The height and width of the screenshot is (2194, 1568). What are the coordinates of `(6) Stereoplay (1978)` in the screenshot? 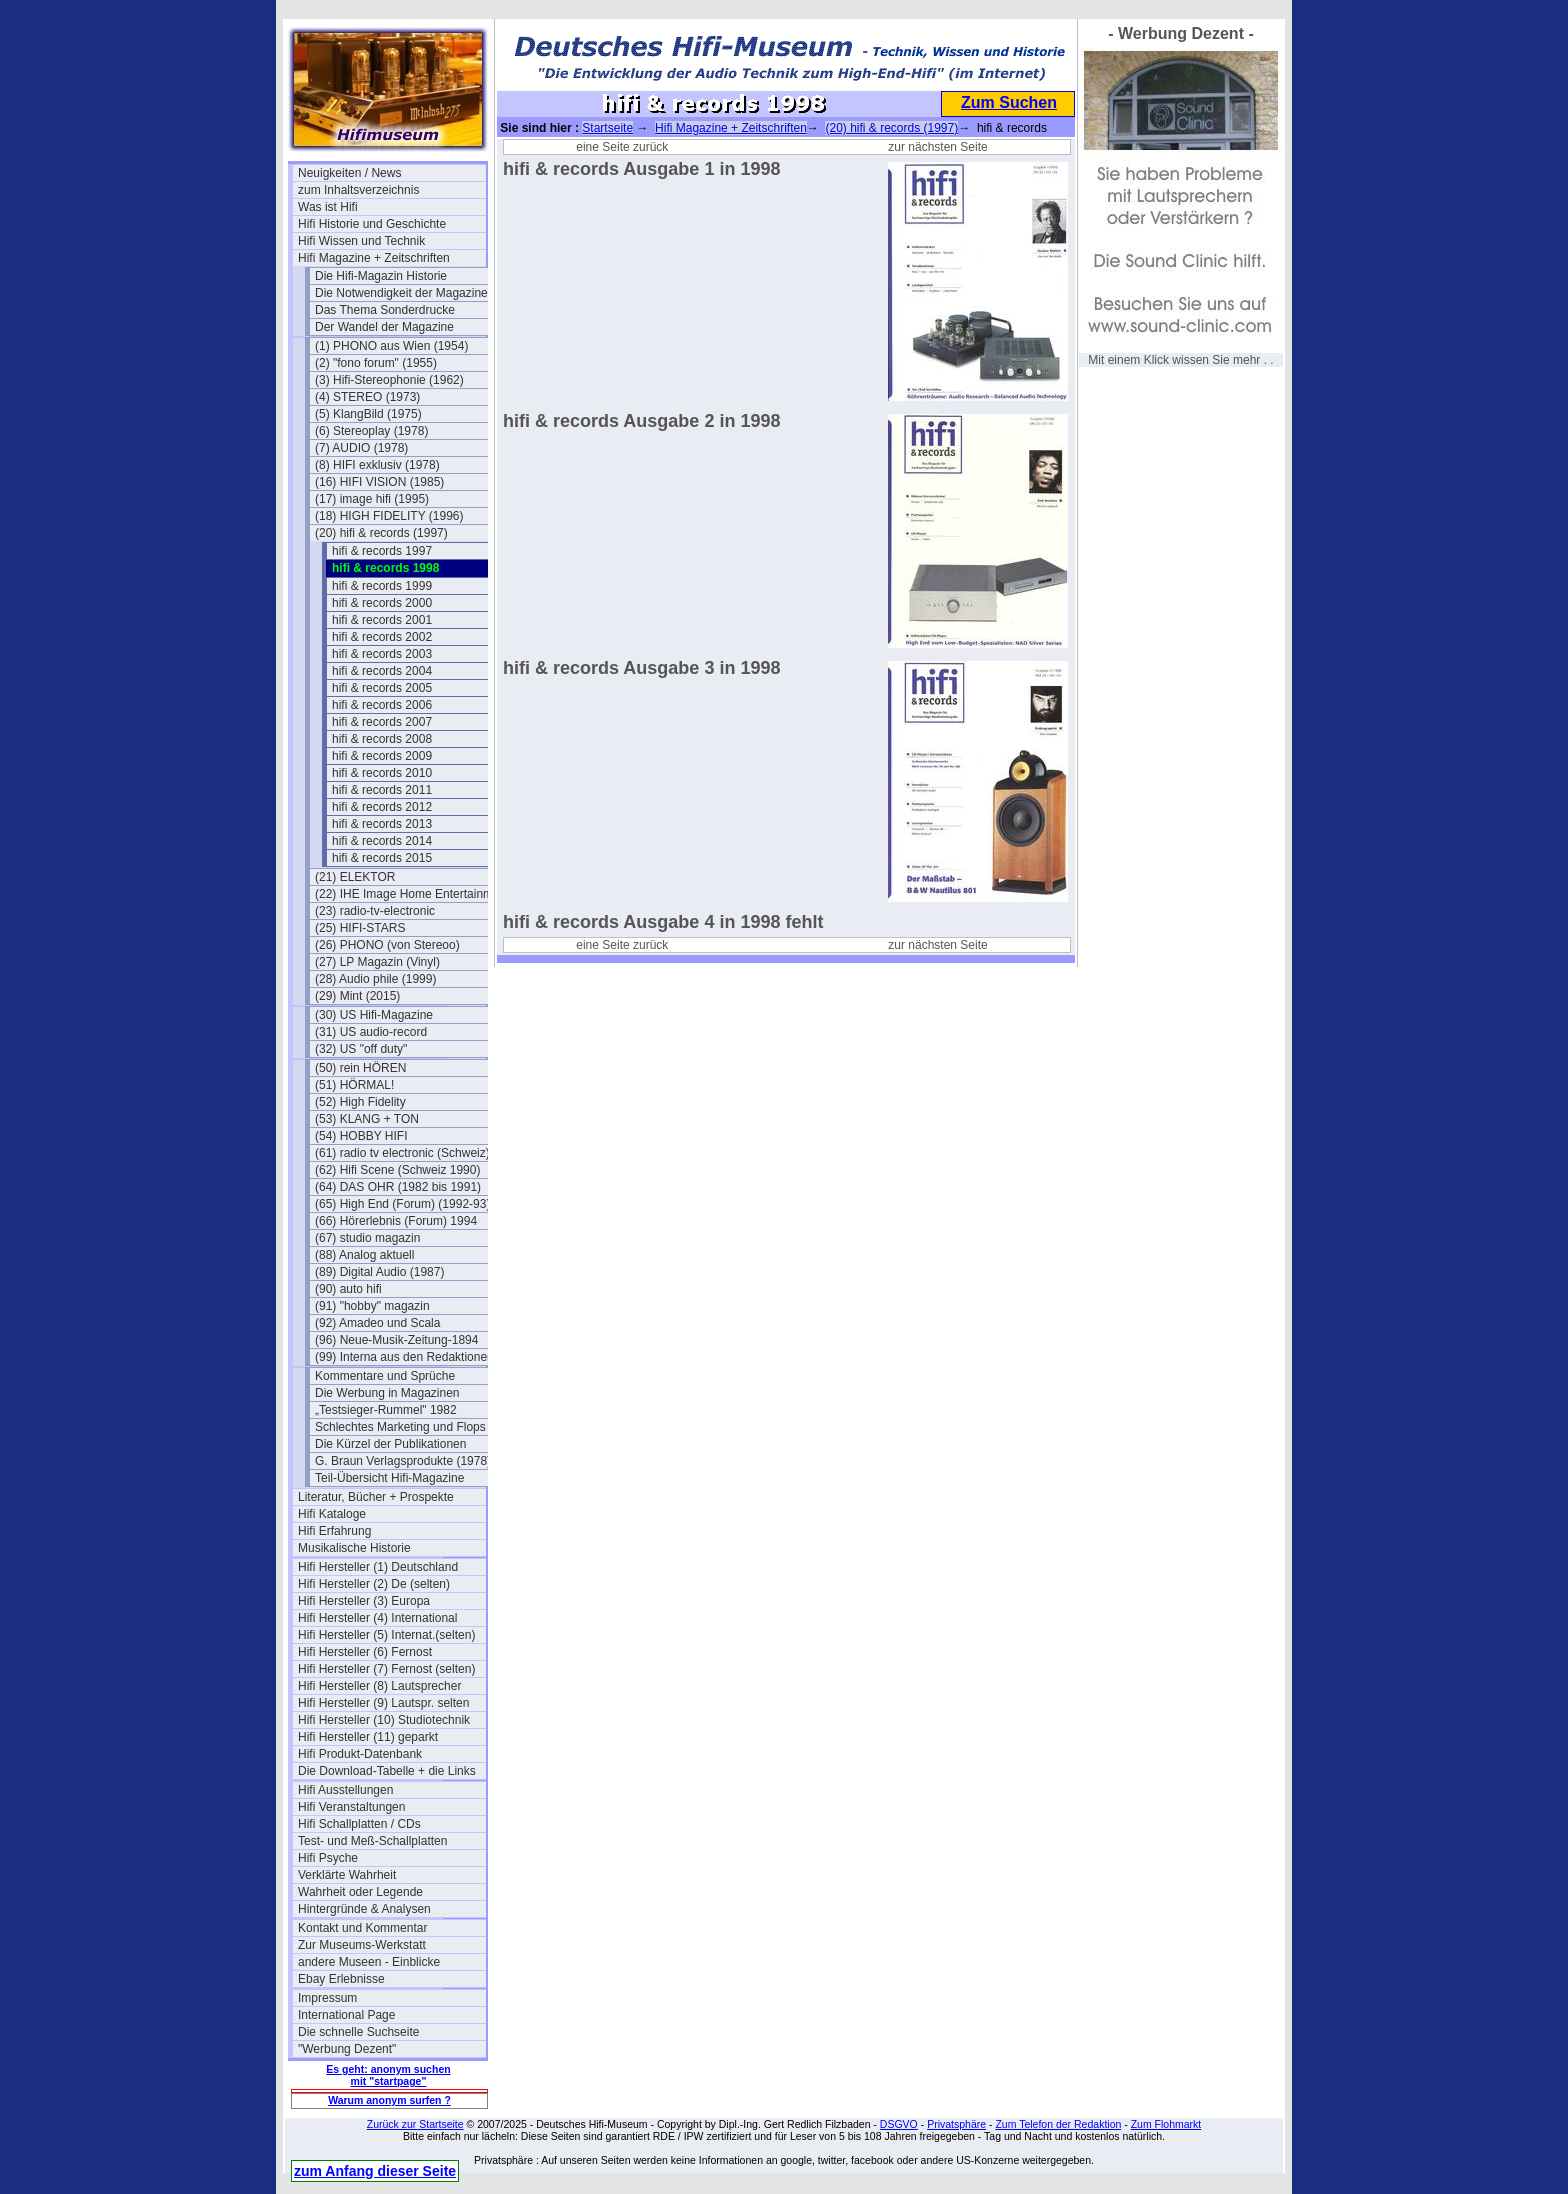 It's located at (371, 431).